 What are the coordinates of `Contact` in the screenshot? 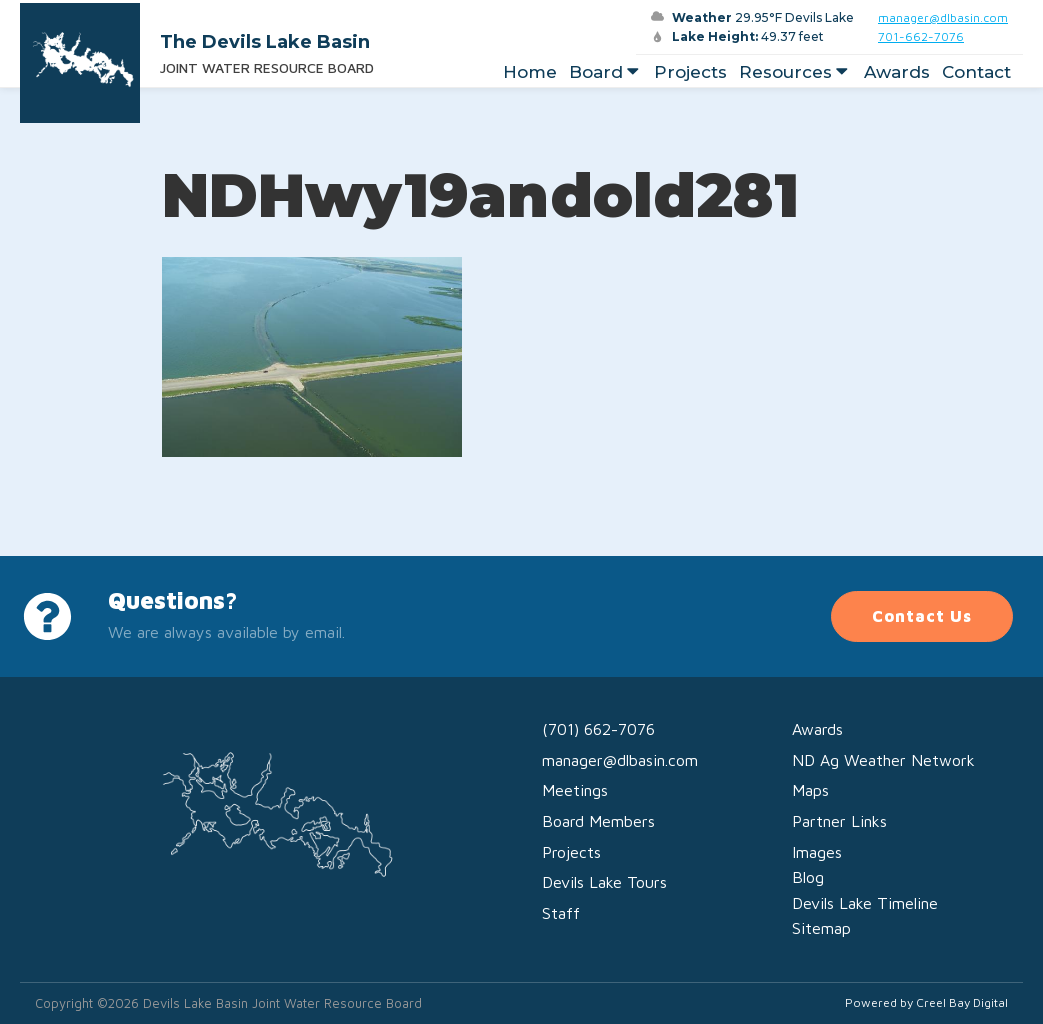 It's located at (976, 72).